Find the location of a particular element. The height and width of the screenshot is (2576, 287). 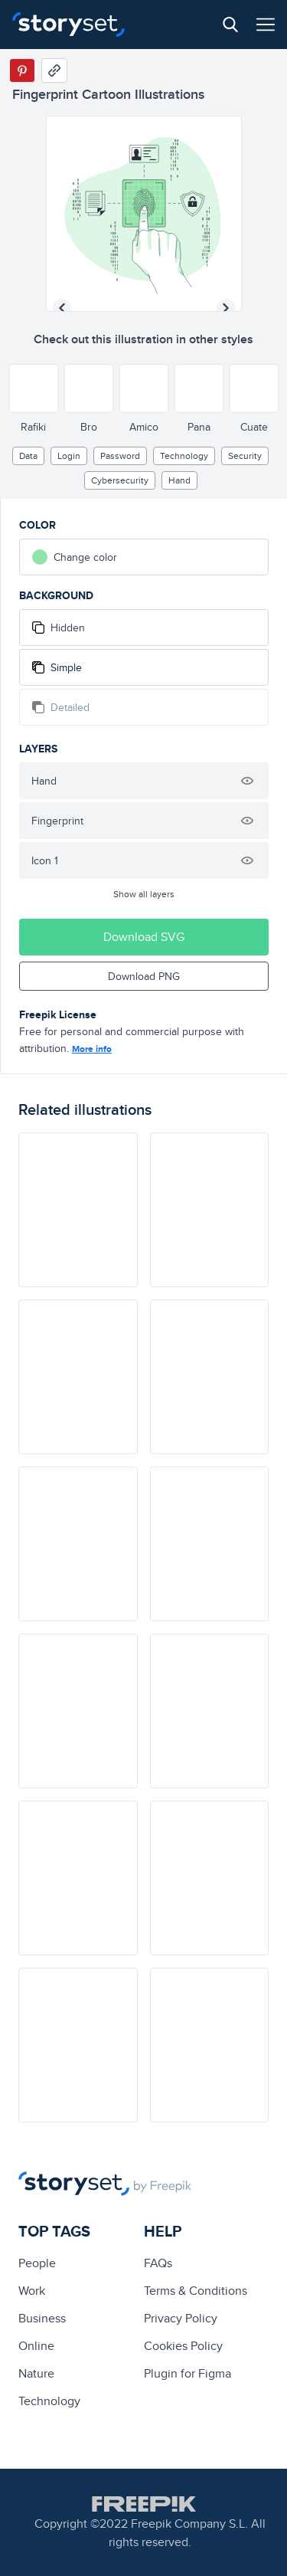

Terms & Conditions is located at coordinates (195, 2290).